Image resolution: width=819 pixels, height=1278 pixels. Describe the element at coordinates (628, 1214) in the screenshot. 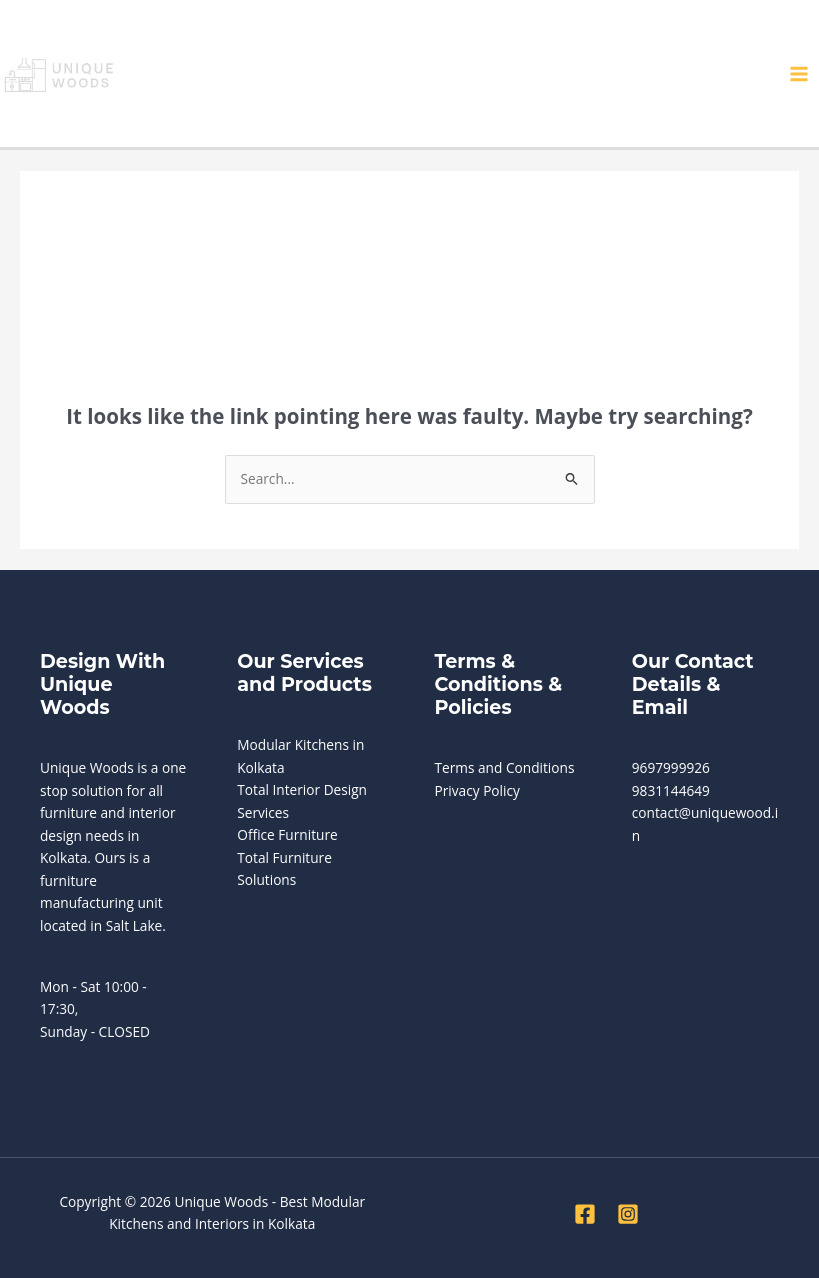

I see `[Instagram]` at that location.